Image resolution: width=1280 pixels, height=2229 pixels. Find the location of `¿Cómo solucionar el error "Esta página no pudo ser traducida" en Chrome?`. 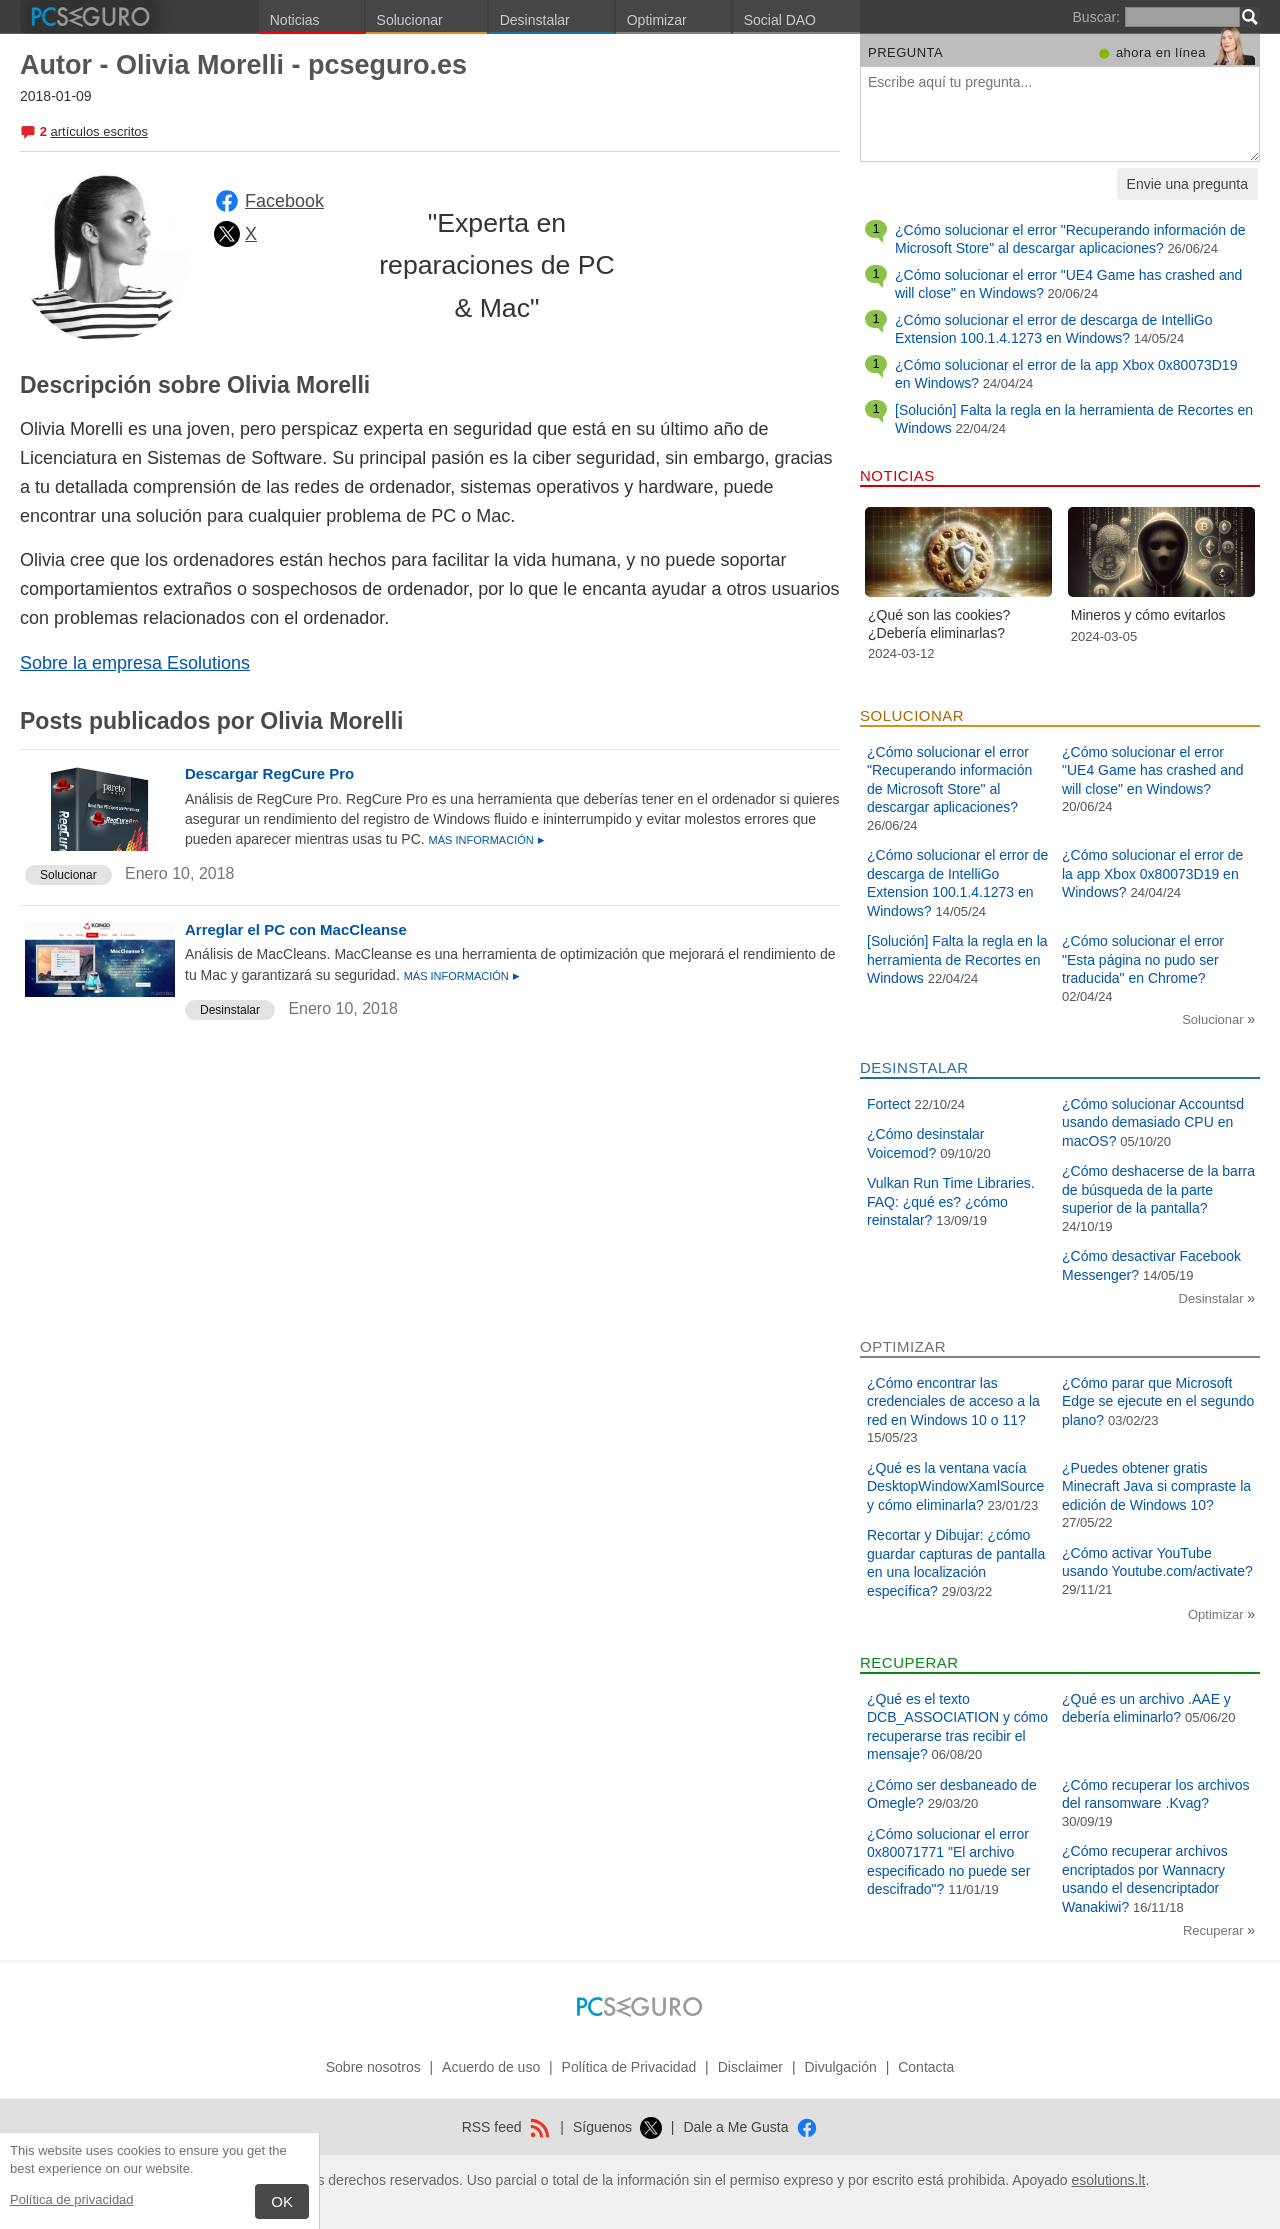

¿Cómo solucionar el error "Esta página no pudo ser traducida" en Chrome? is located at coordinates (1143, 959).